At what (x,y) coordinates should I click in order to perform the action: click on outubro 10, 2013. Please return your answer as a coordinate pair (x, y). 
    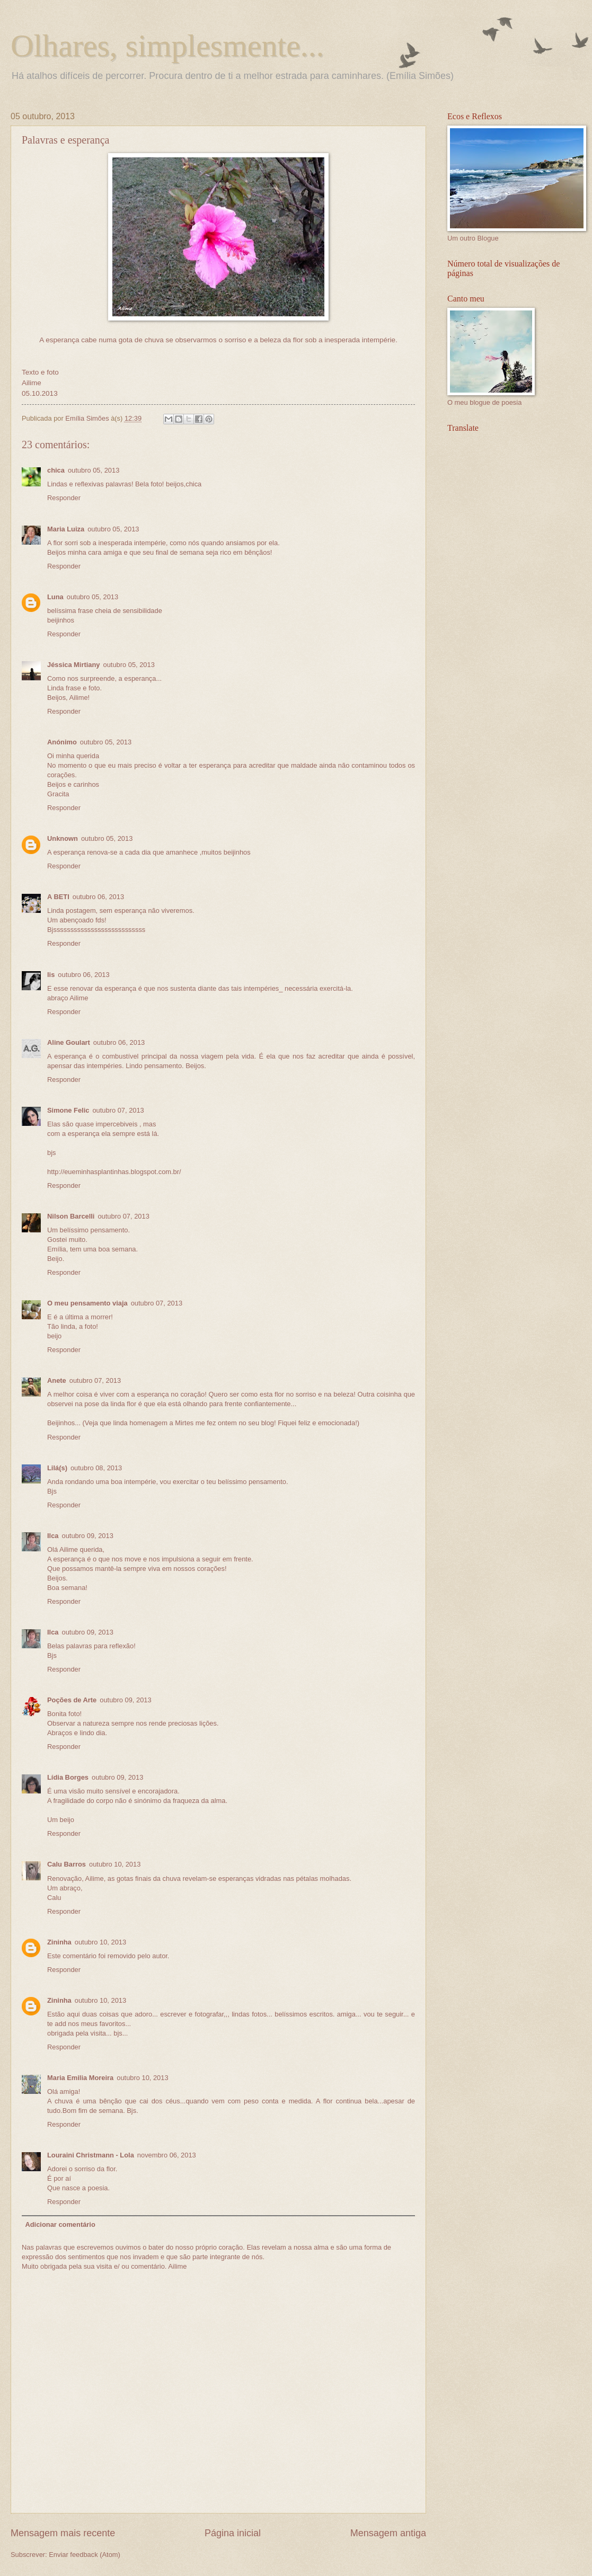
    Looking at the image, I should click on (114, 1864).